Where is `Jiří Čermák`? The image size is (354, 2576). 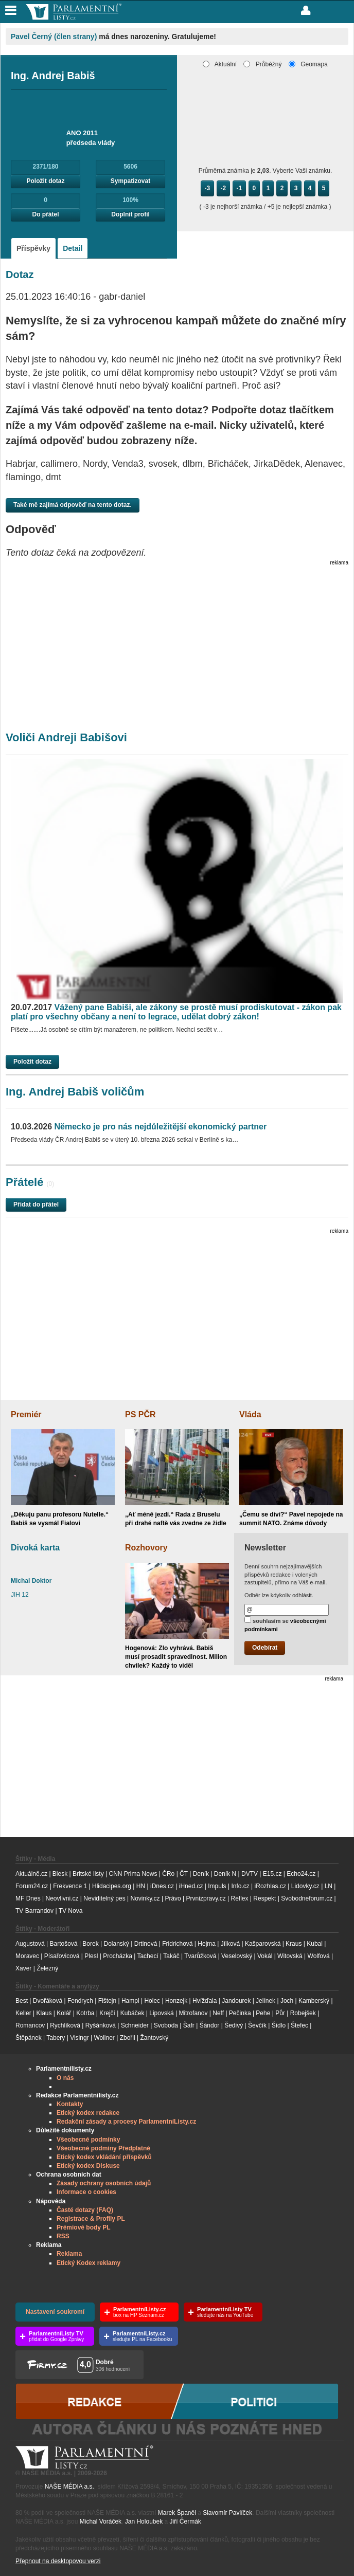
Jiří Čermák is located at coordinates (185, 2521).